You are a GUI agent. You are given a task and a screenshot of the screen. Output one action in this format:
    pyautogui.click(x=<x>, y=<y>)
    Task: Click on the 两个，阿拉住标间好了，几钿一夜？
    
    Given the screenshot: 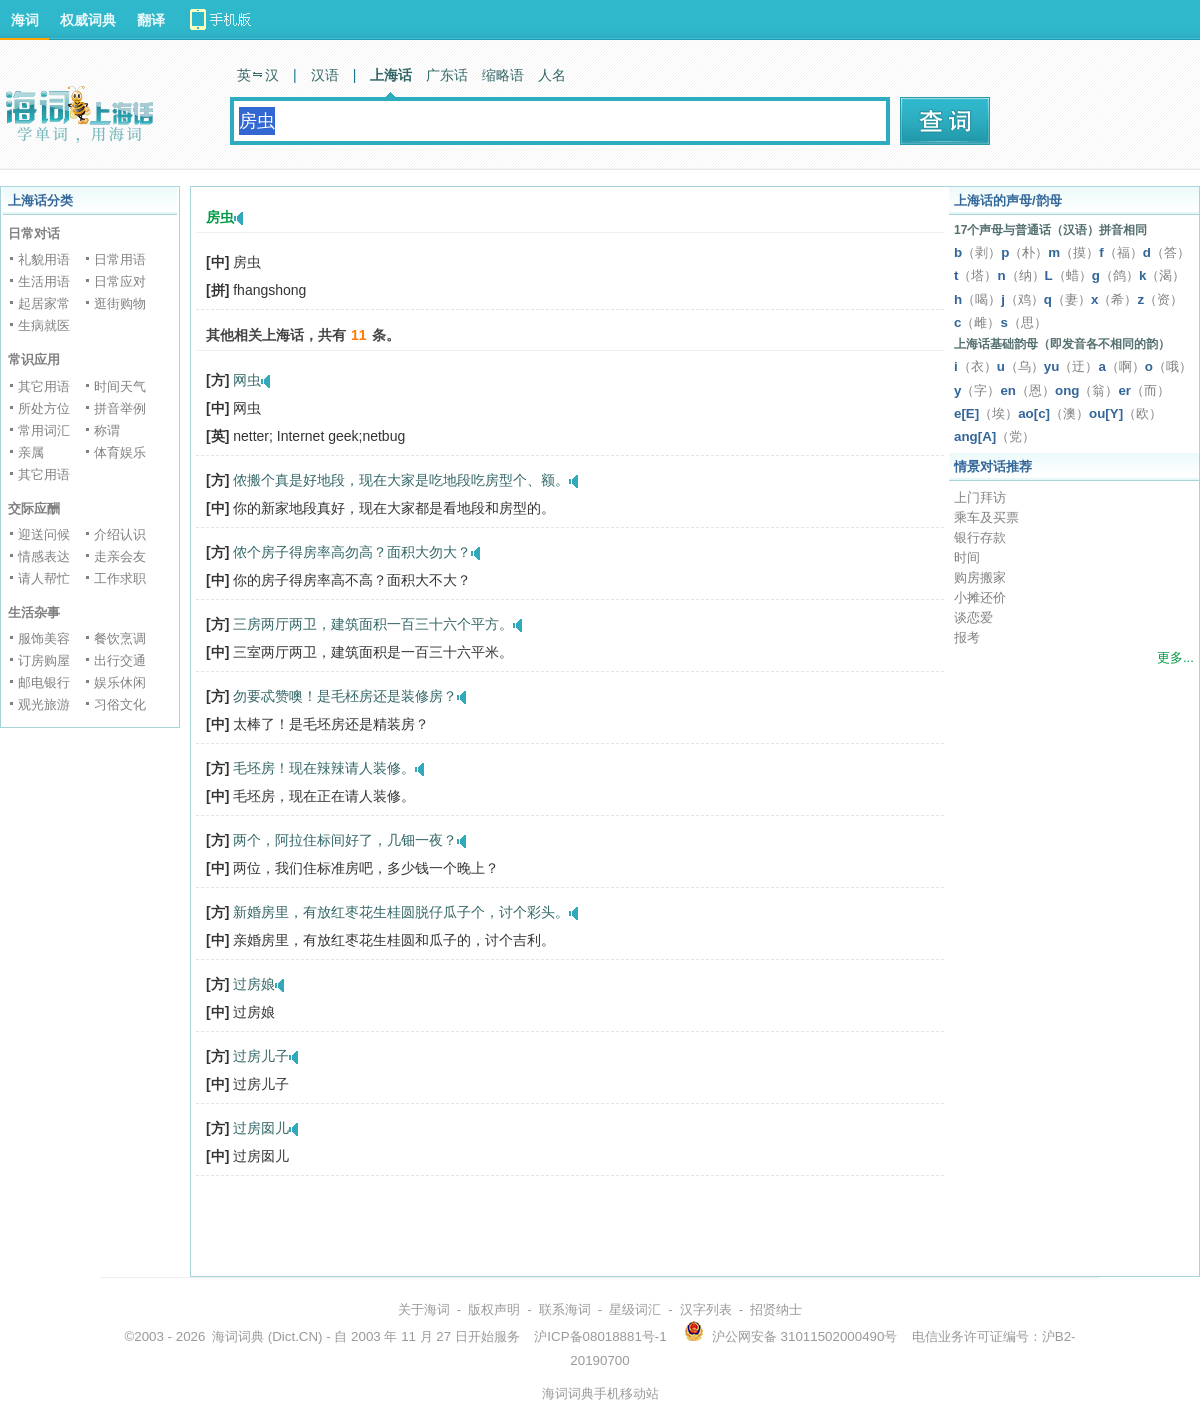 What is the action you would take?
    pyautogui.click(x=345, y=840)
    